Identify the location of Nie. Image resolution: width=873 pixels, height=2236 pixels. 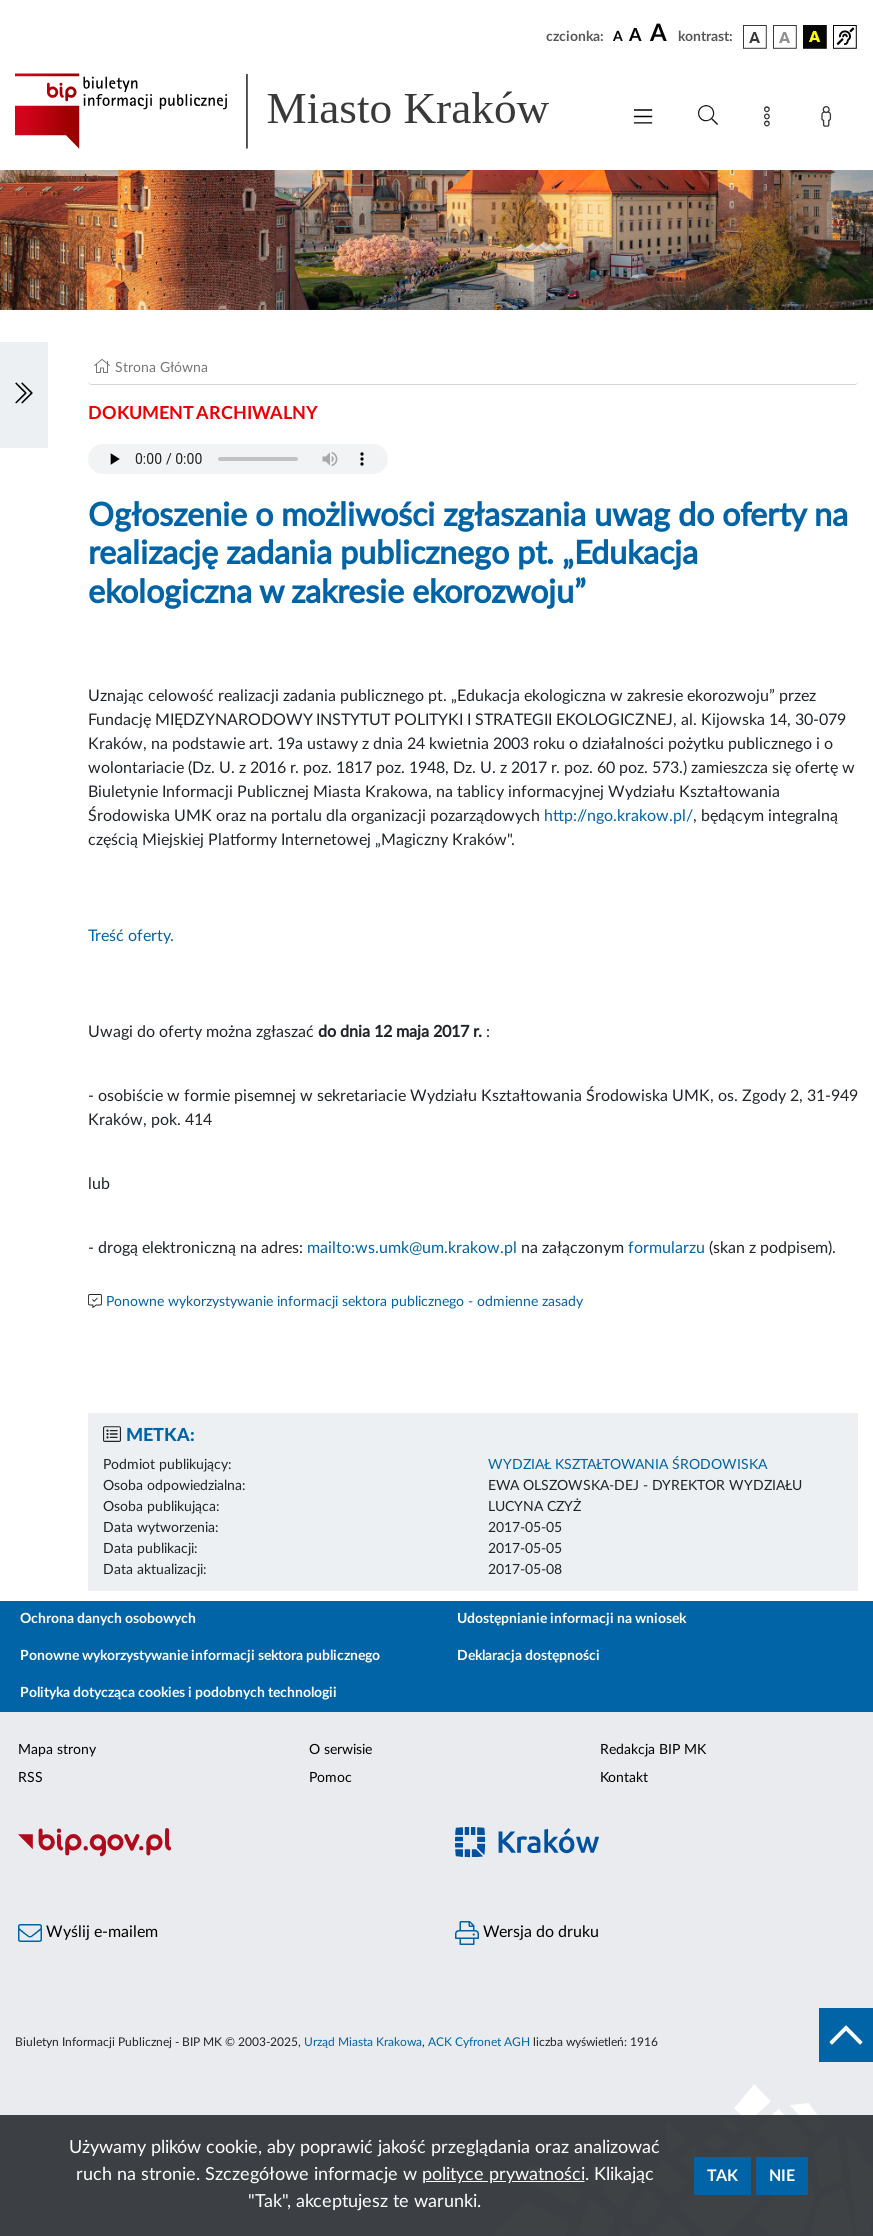
(782, 2176).